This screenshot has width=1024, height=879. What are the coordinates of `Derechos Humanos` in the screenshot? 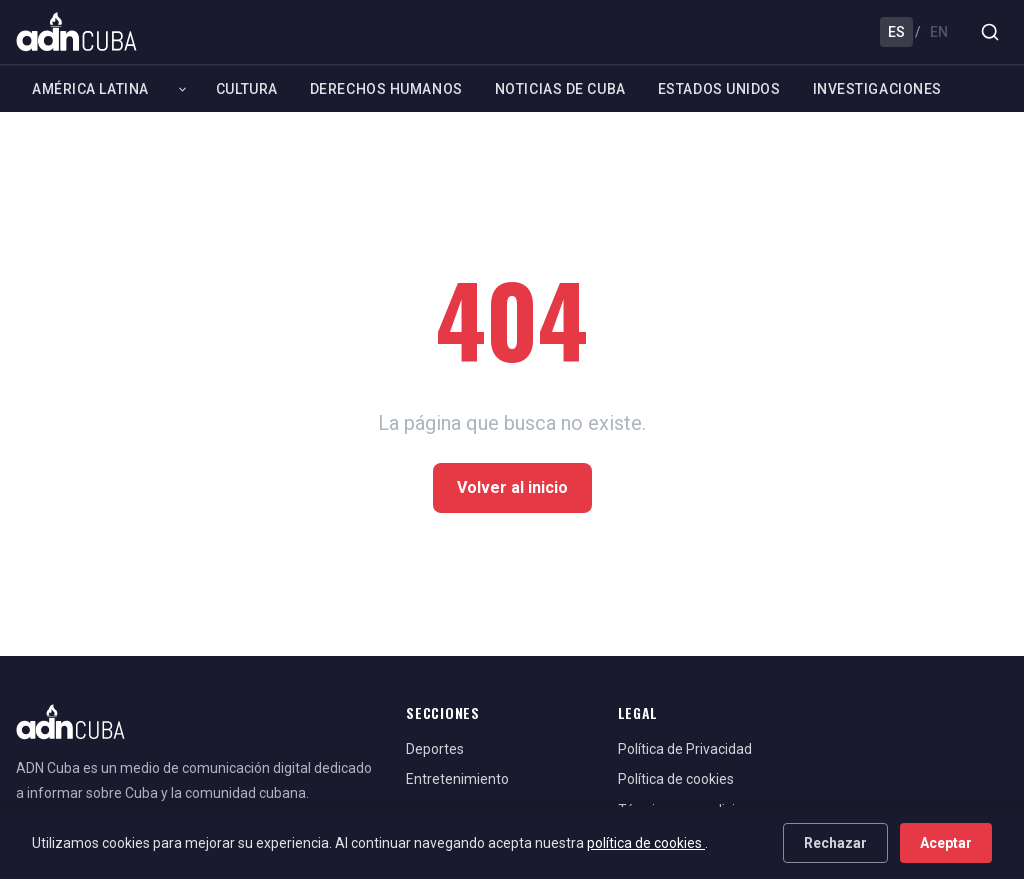 It's located at (386, 89).